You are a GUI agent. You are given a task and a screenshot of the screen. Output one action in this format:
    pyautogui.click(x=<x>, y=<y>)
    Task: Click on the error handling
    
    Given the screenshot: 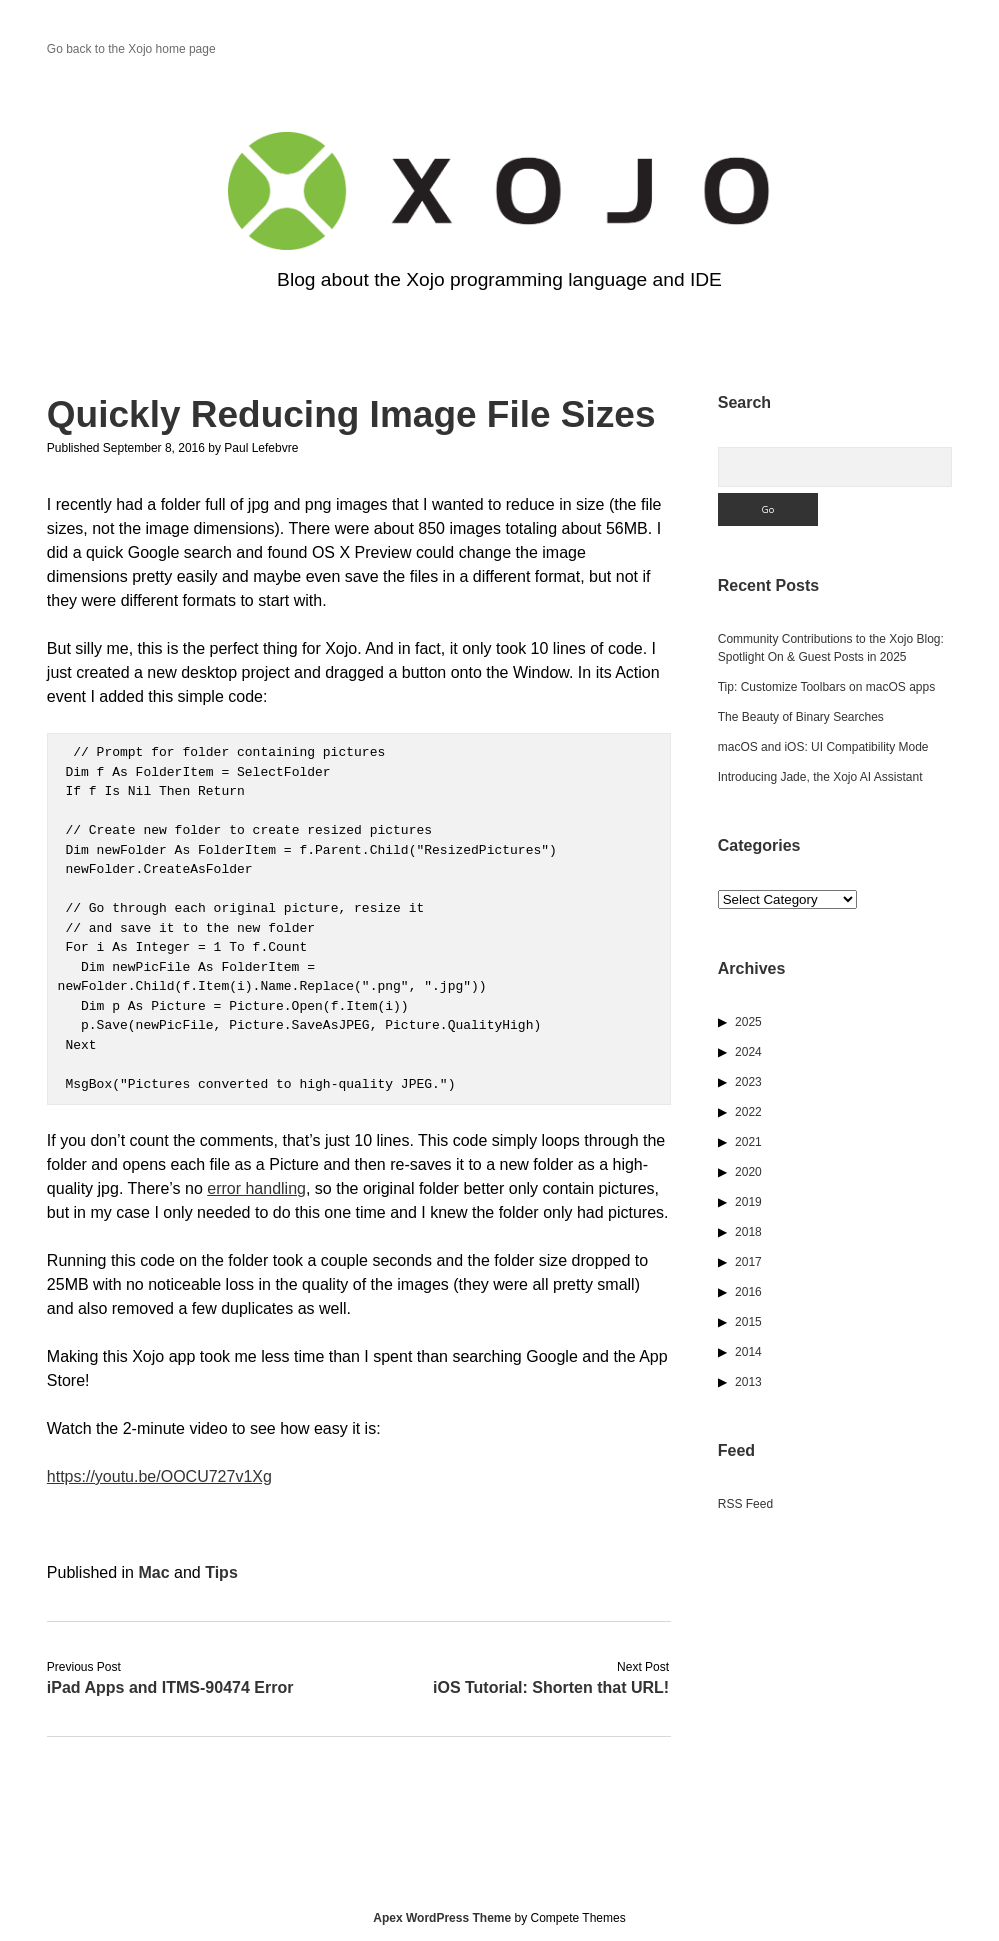 What is the action you would take?
    pyautogui.click(x=256, y=1188)
    